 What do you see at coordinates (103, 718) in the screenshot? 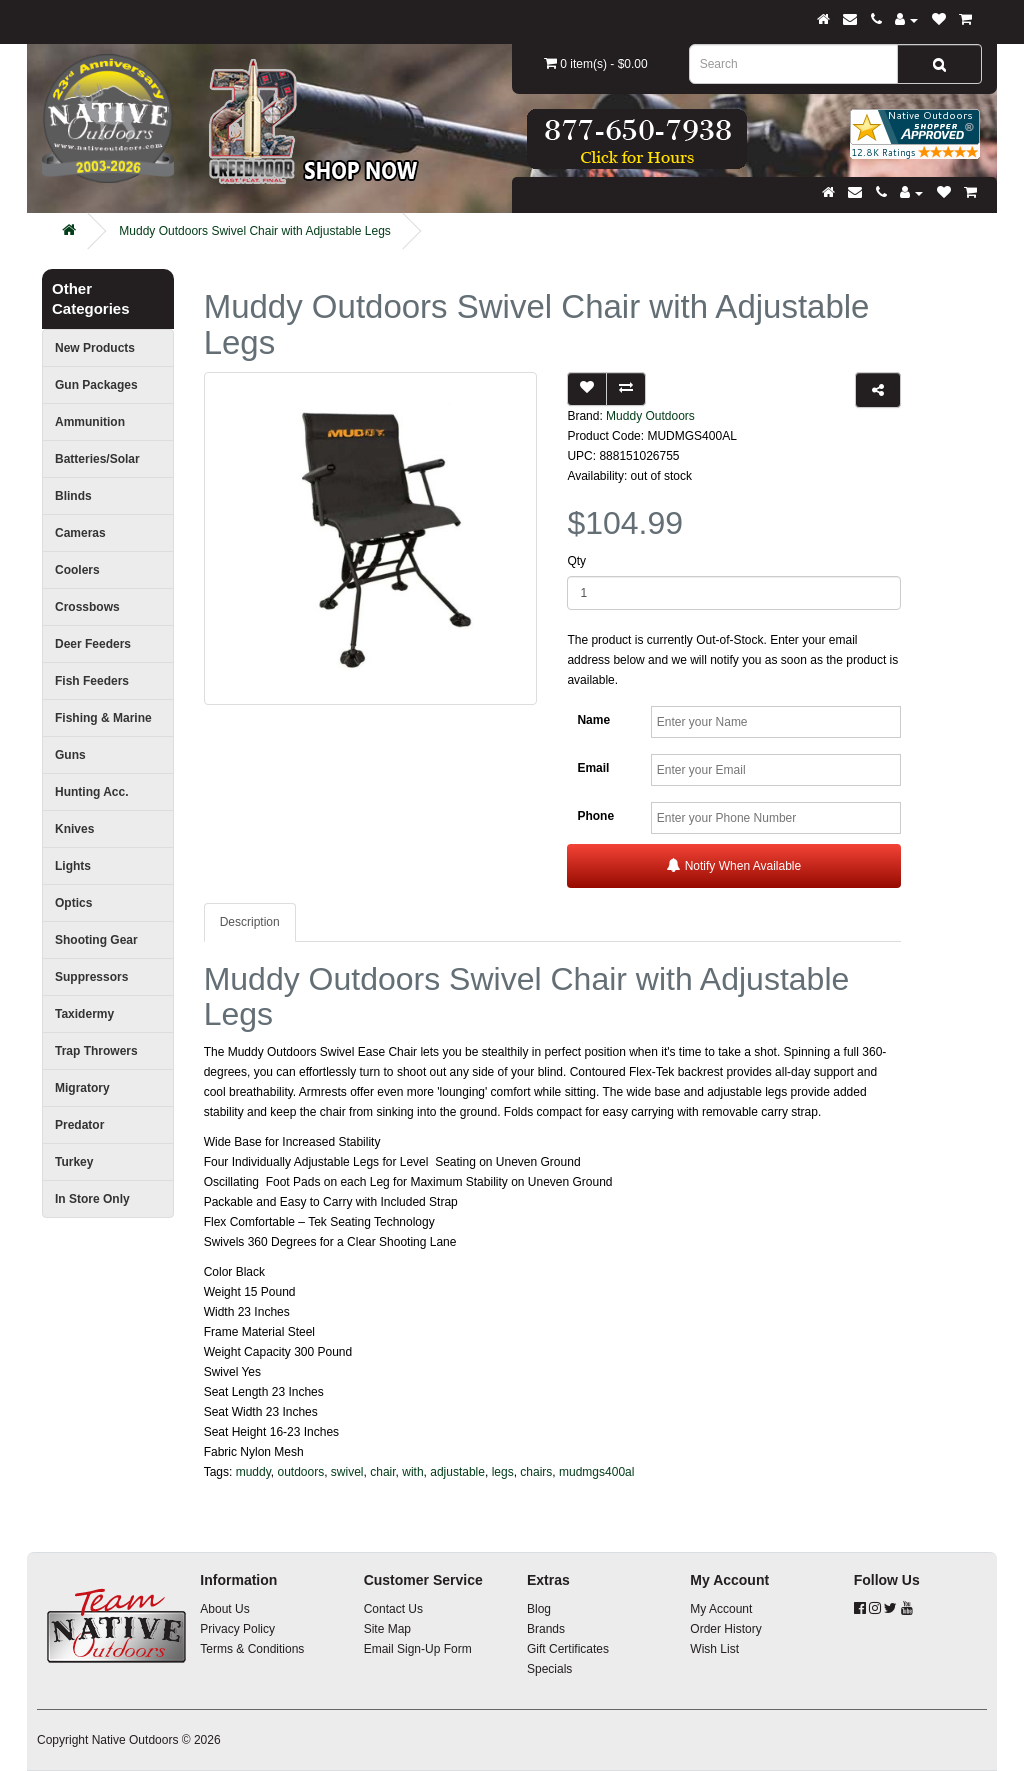
I see `Fishing & Marine` at bounding box center [103, 718].